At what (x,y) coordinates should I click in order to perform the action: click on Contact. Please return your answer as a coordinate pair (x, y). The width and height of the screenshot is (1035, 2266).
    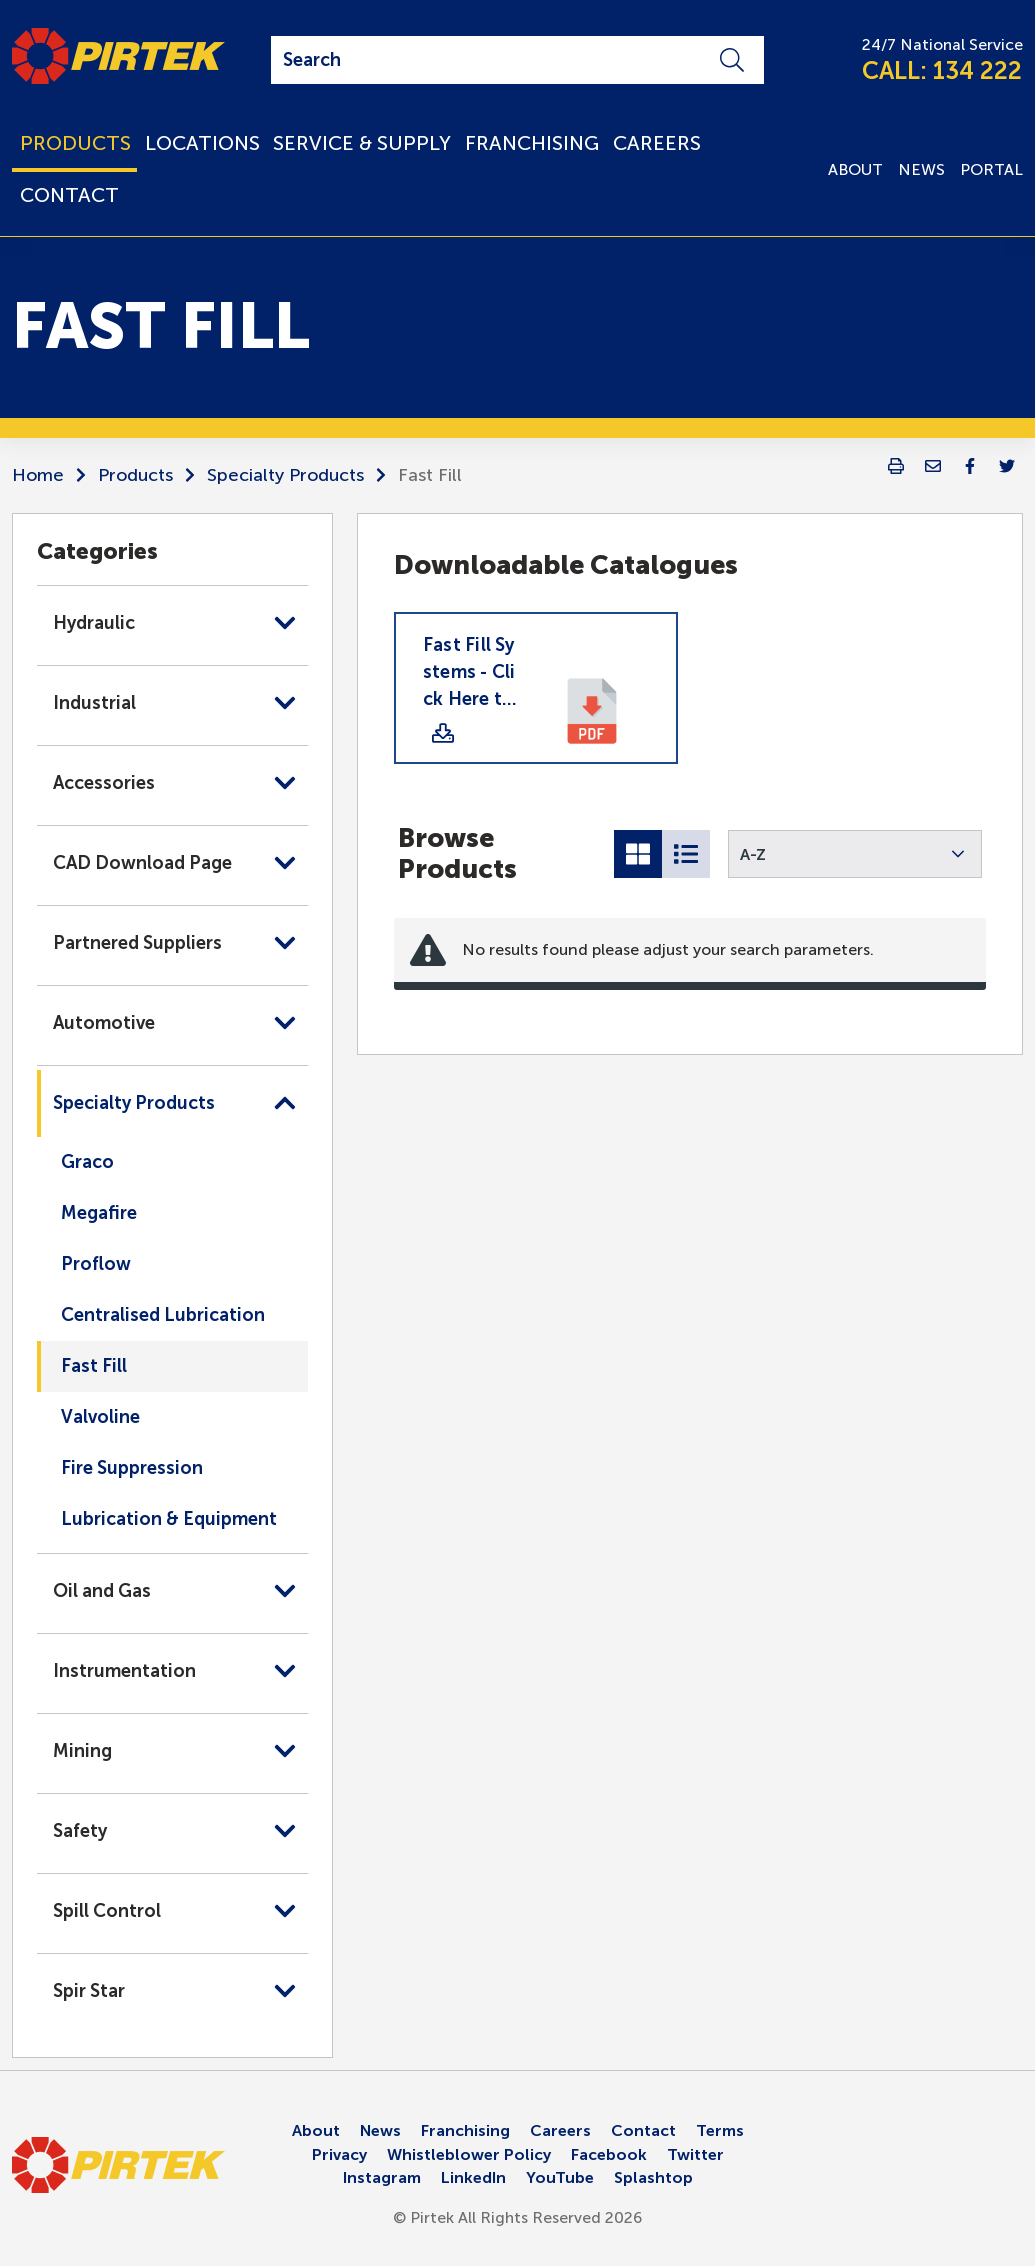
    Looking at the image, I should click on (643, 2130).